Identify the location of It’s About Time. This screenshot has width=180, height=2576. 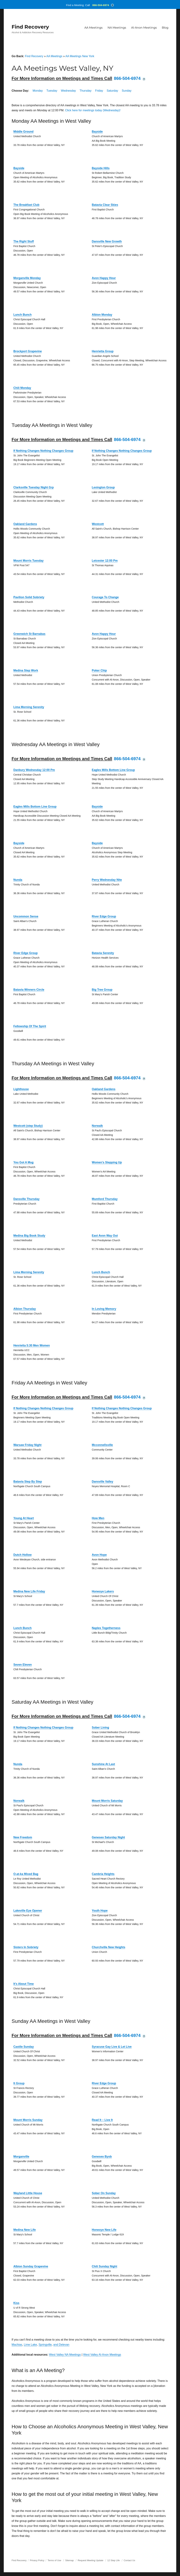
(23, 1983).